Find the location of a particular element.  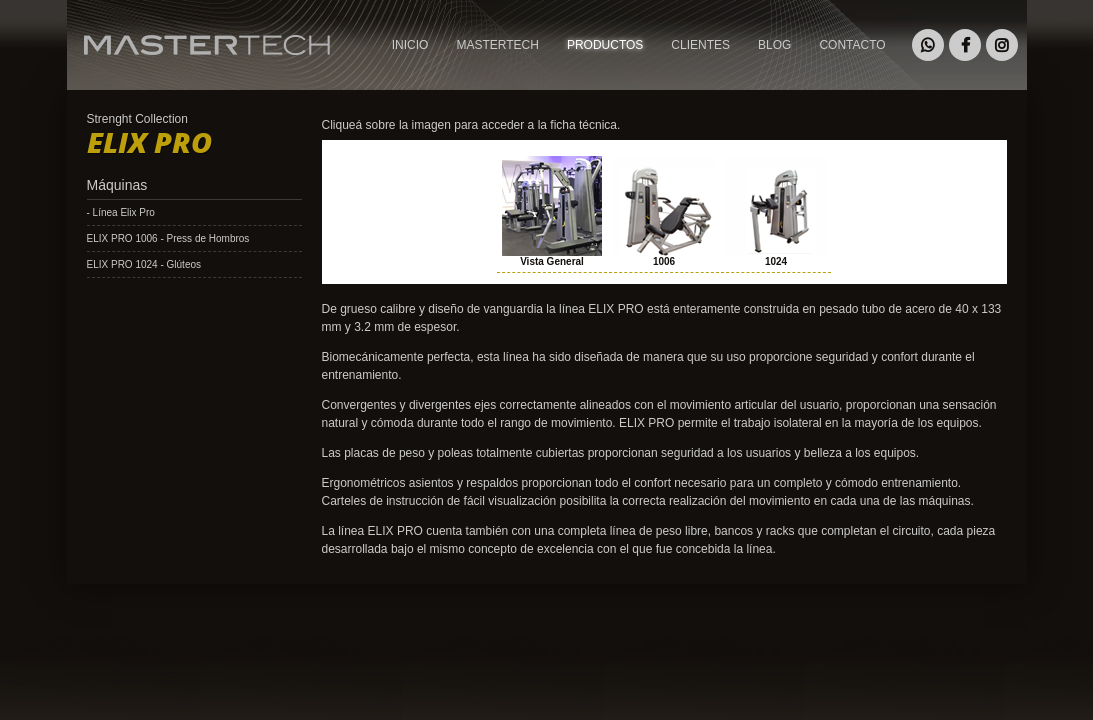

- Línea Elix Pro is located at coordinates (121, 212).